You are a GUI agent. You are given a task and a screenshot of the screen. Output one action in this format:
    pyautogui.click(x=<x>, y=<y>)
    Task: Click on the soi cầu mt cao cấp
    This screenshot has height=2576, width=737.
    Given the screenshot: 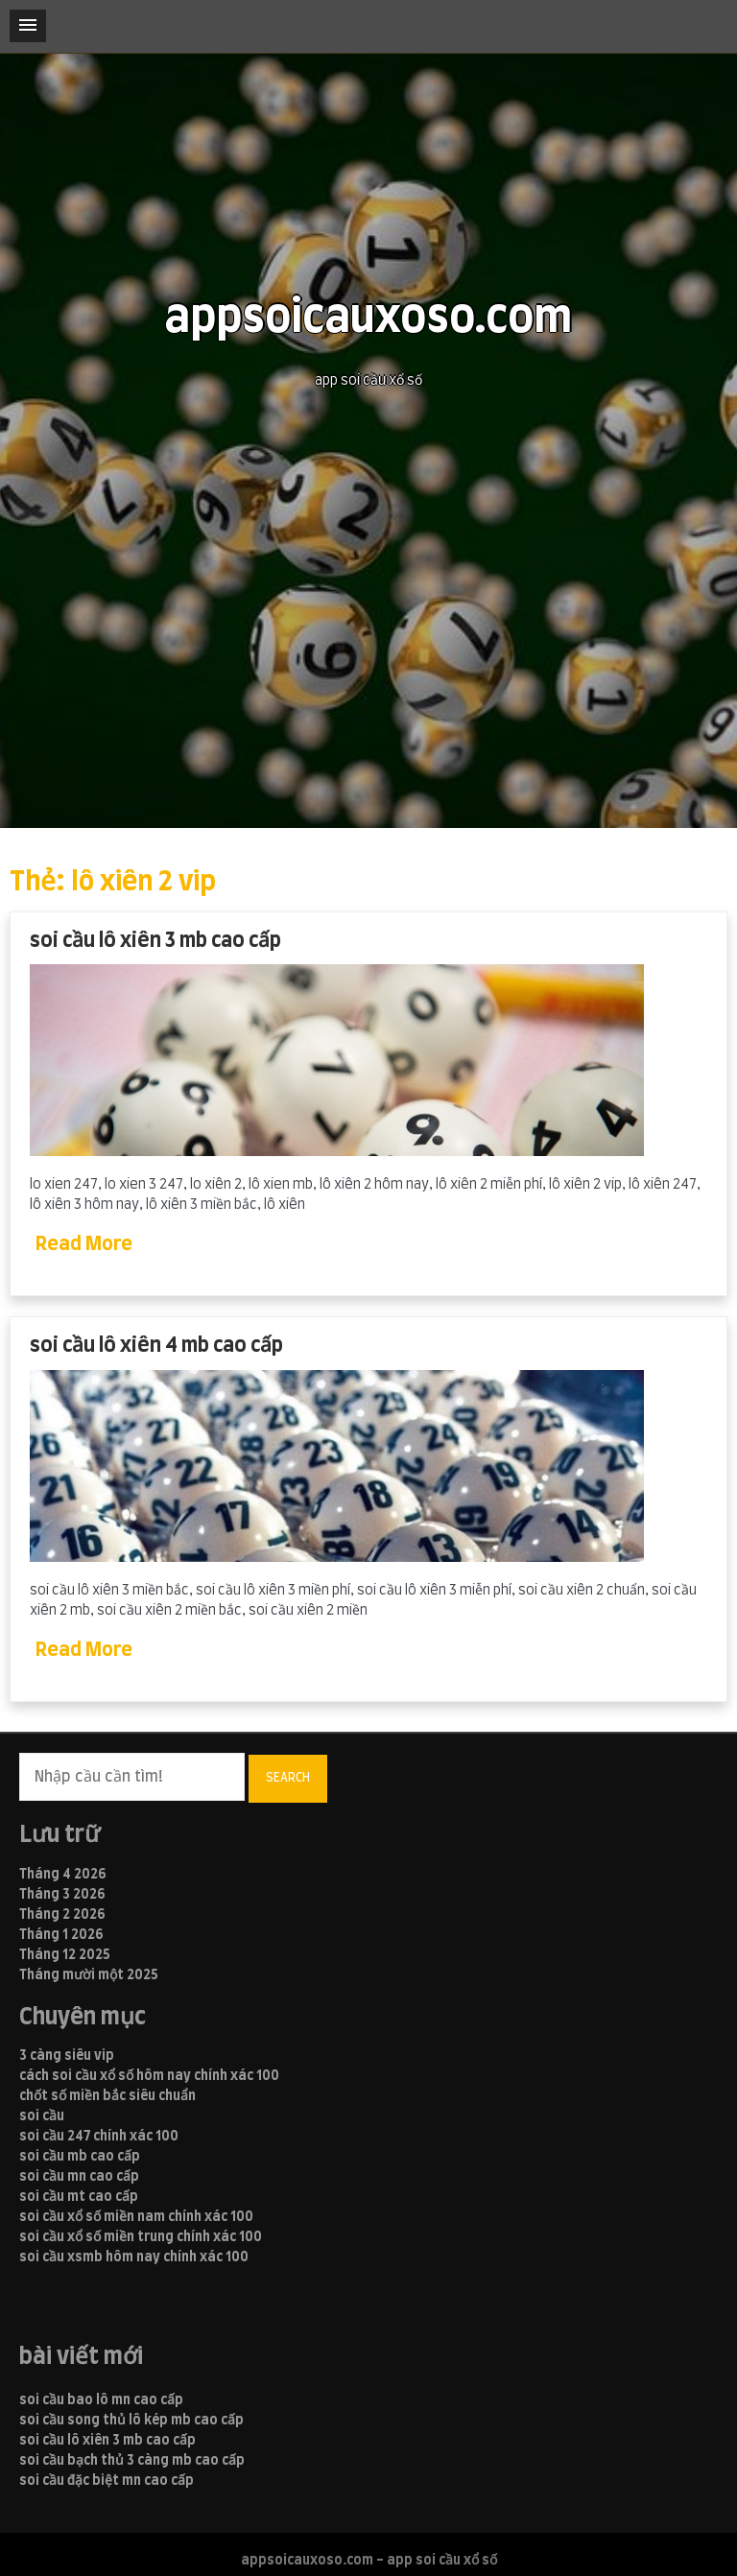 What is the action you would take?
    pyautogui.click(x=78, y=2197)
    